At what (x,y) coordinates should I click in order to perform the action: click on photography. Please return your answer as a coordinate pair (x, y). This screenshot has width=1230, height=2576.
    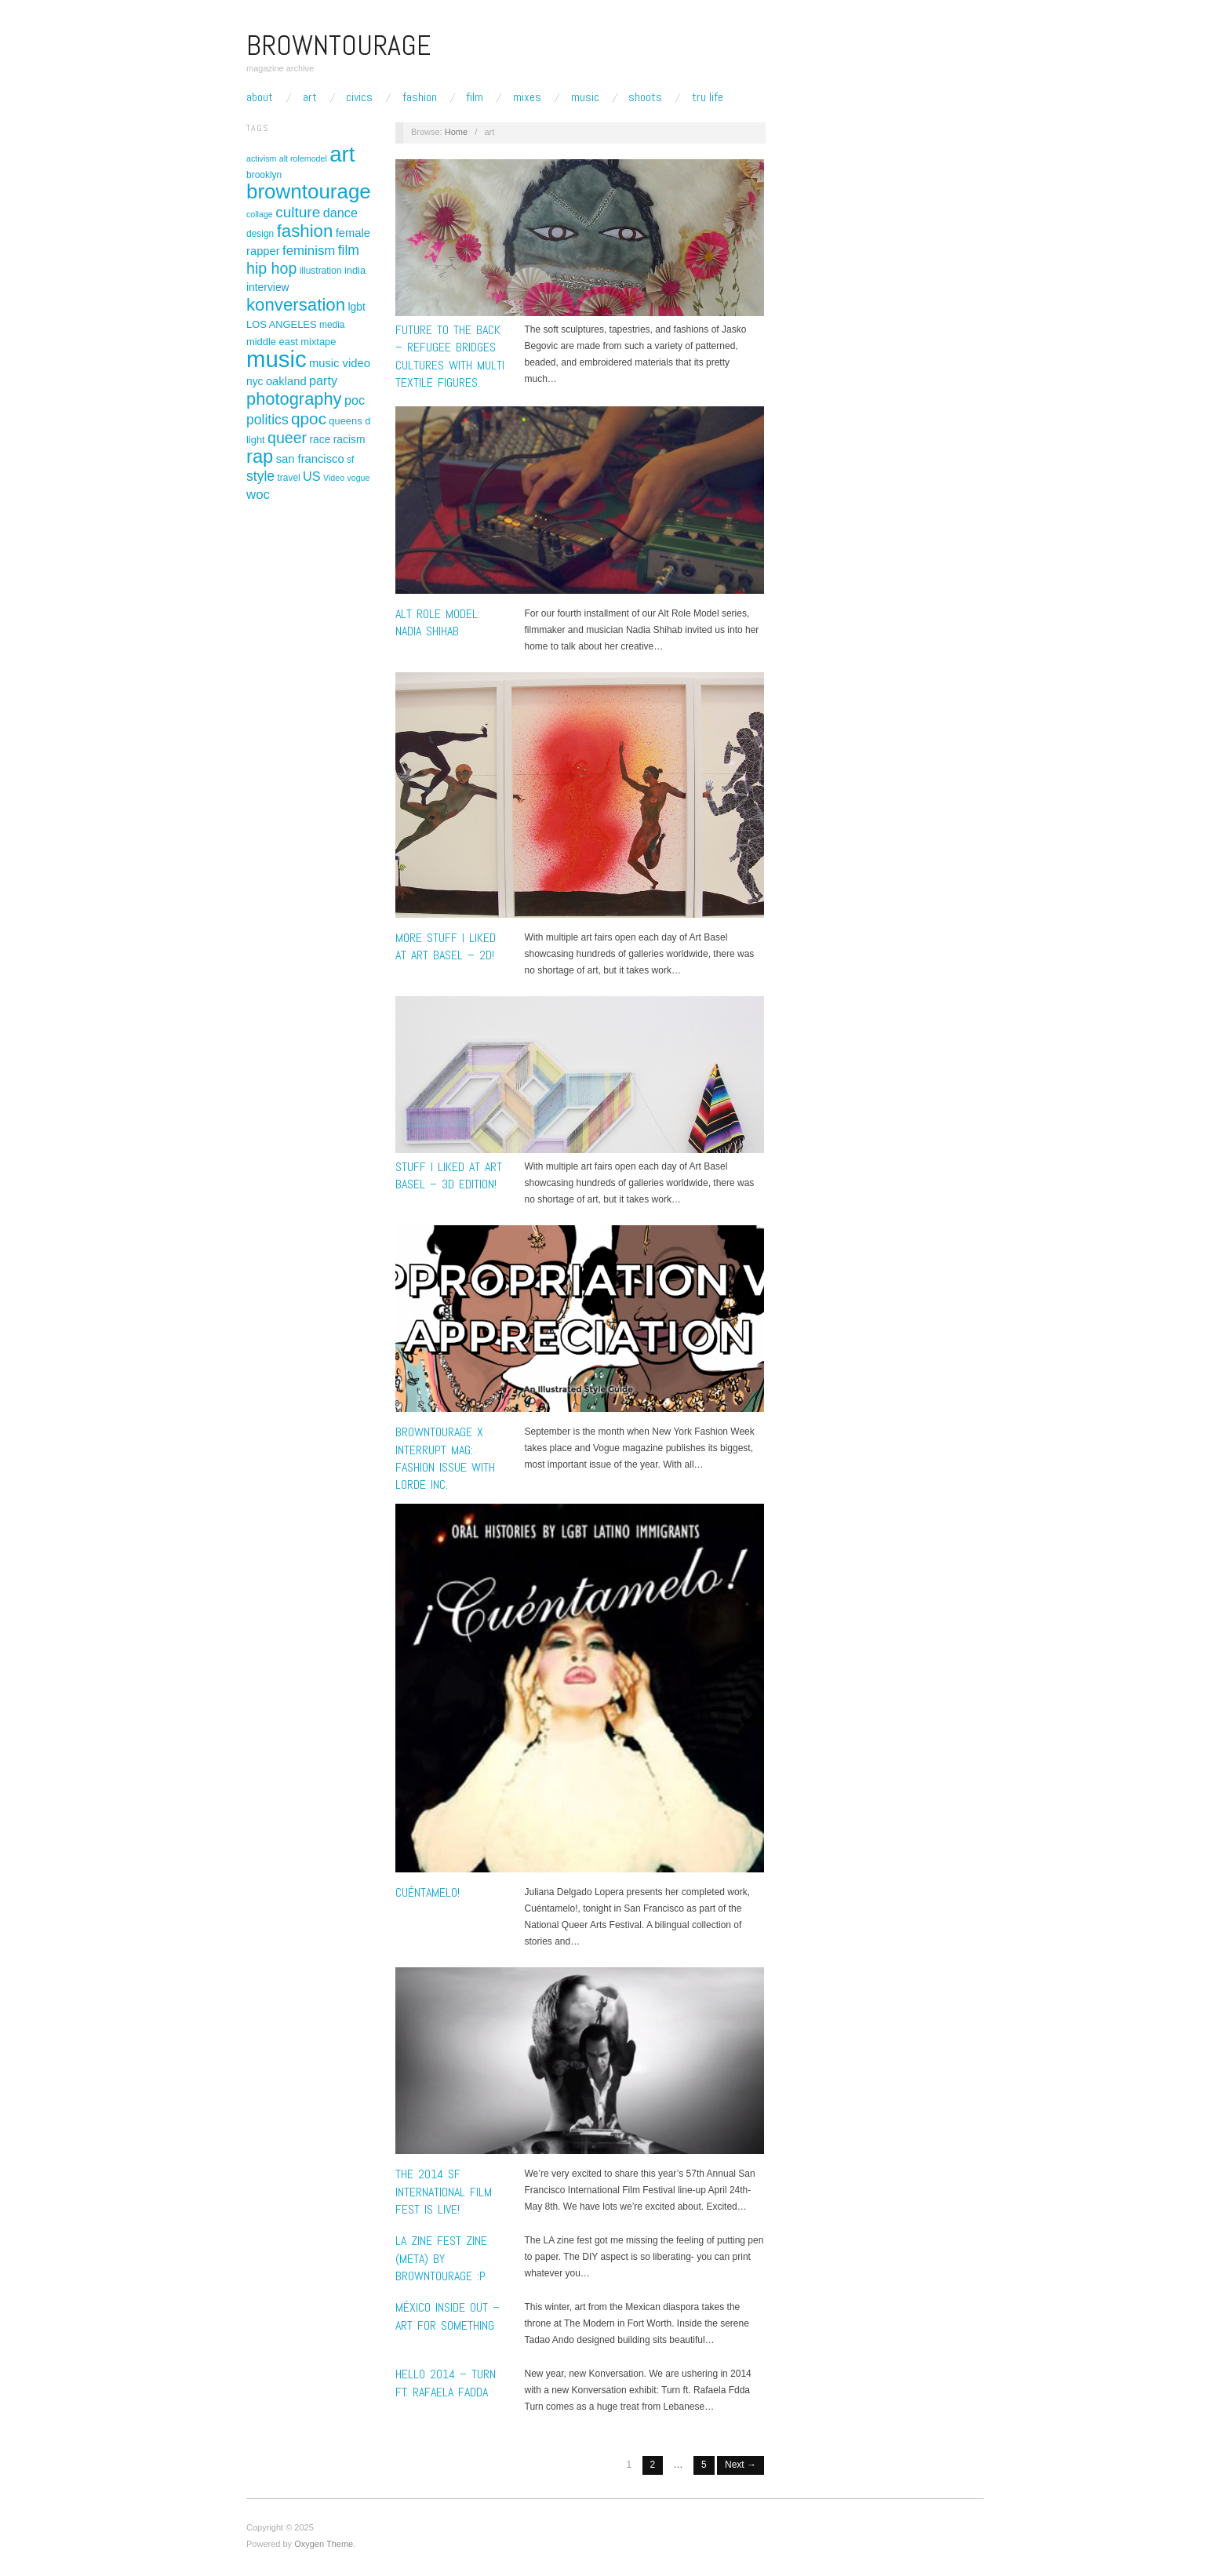
    Looking at the image, I should click on (294, 399).